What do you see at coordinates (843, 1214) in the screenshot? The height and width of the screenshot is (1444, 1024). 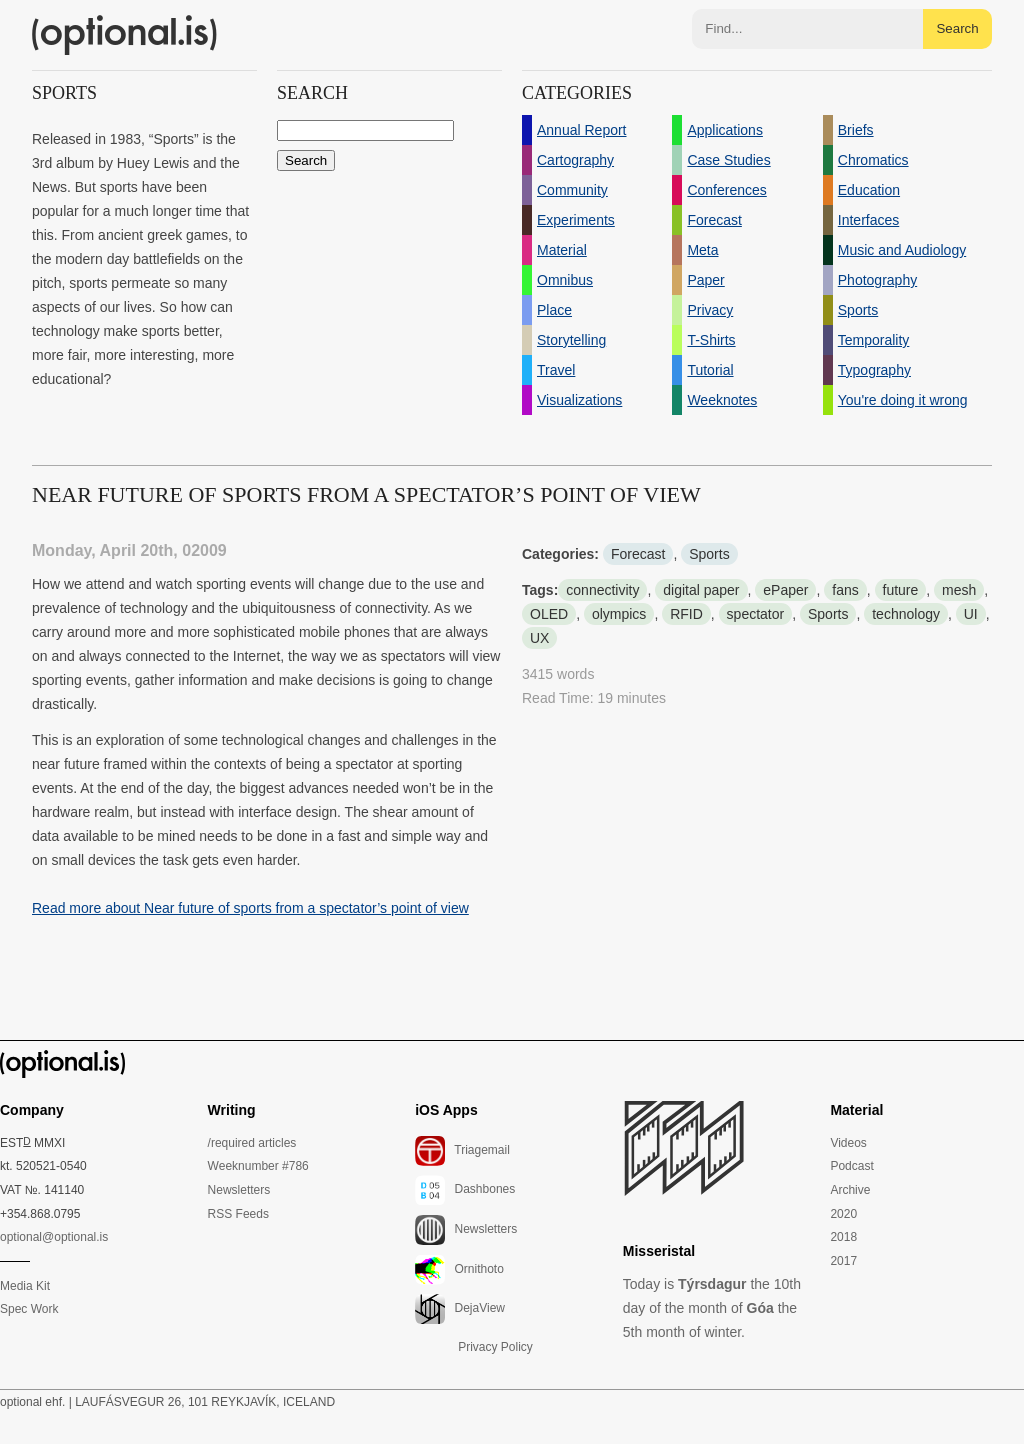 I see `2020` at bounding box center [843, 1214].